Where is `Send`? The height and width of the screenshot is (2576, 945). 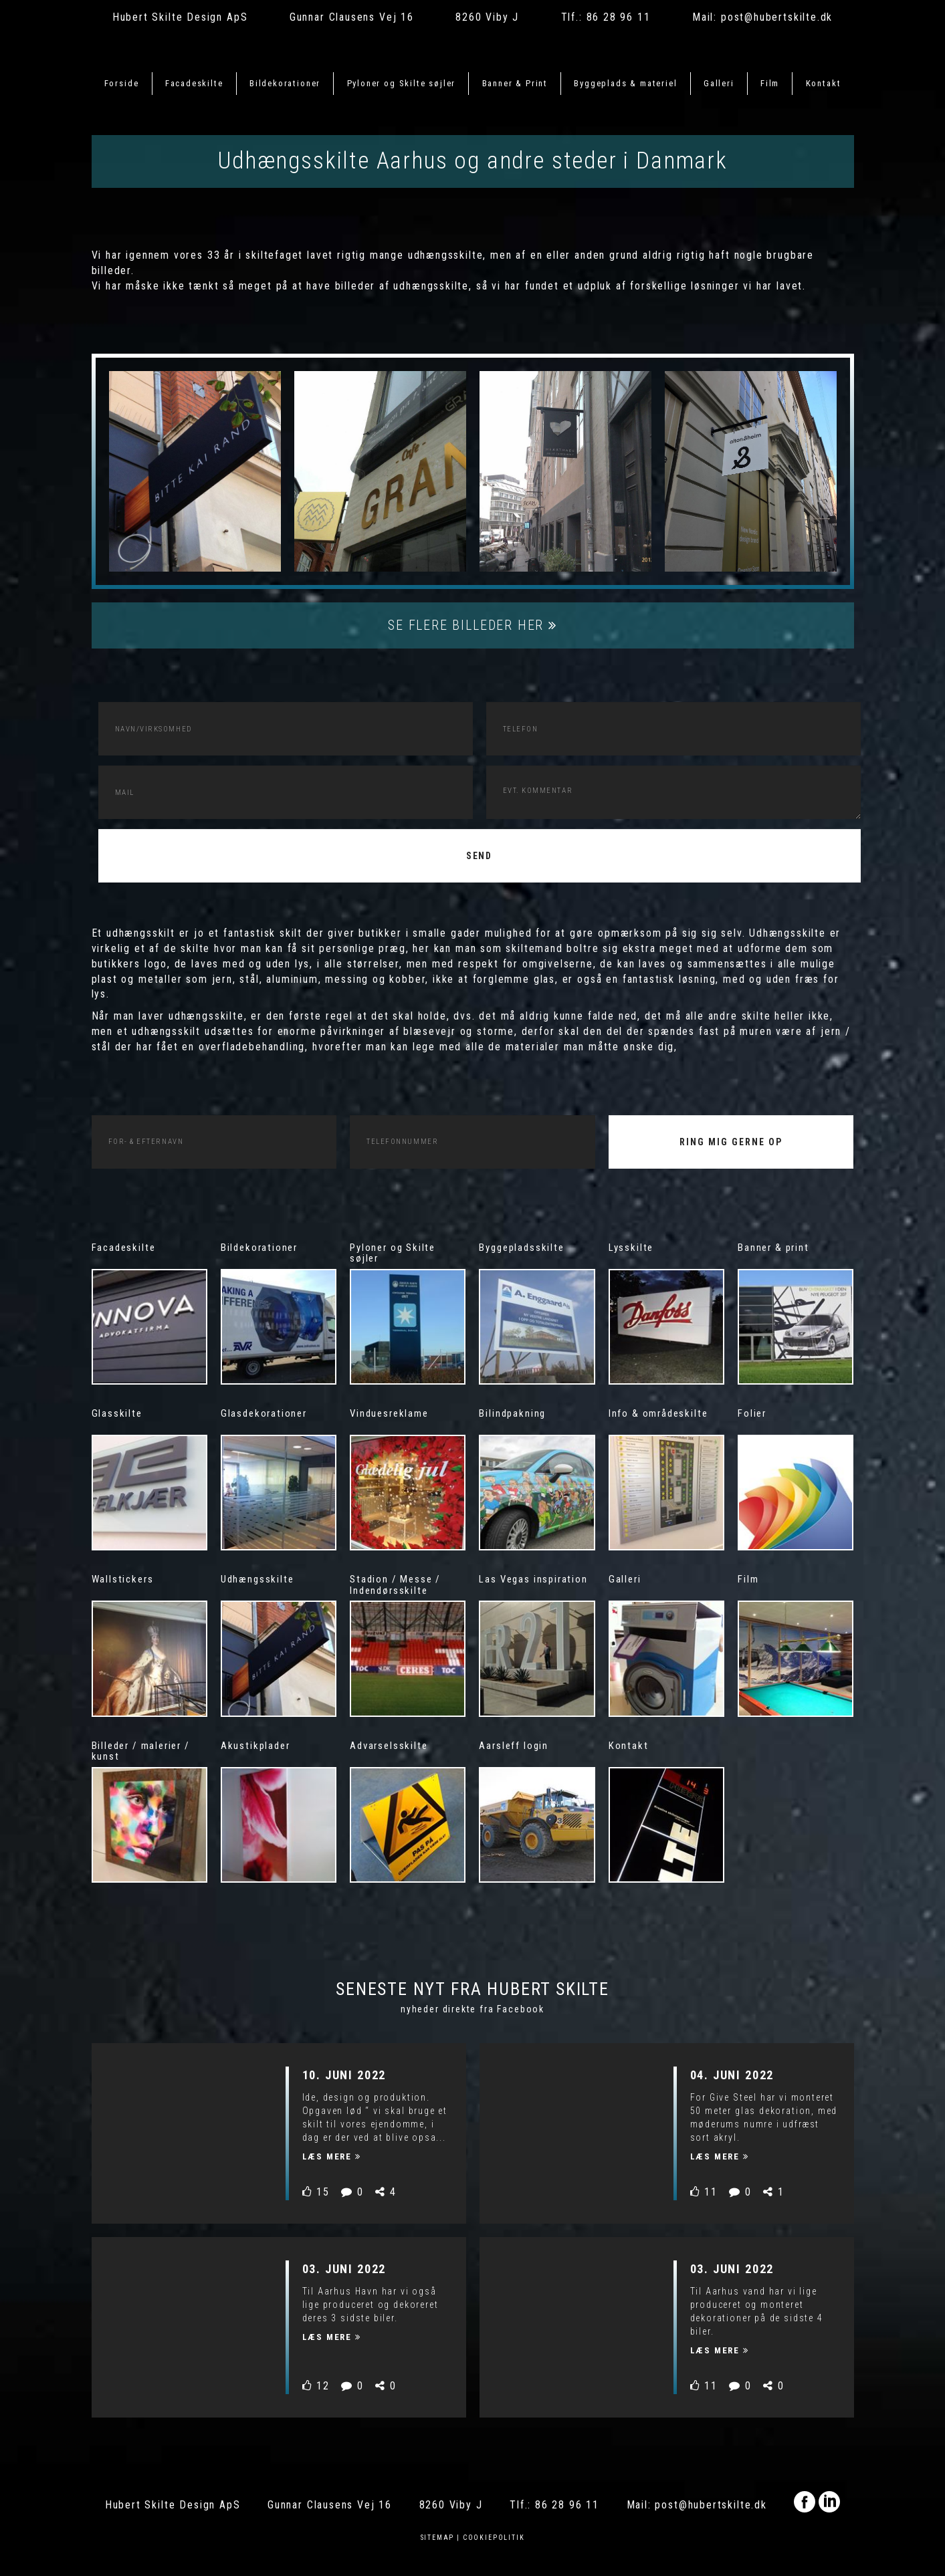
Send is located at coordinates (479, 855).